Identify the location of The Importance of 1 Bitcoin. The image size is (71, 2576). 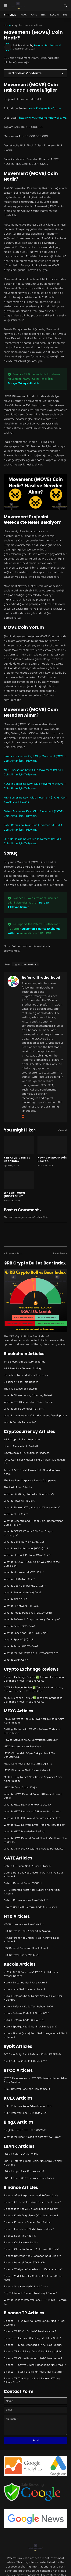
(20, 1388).